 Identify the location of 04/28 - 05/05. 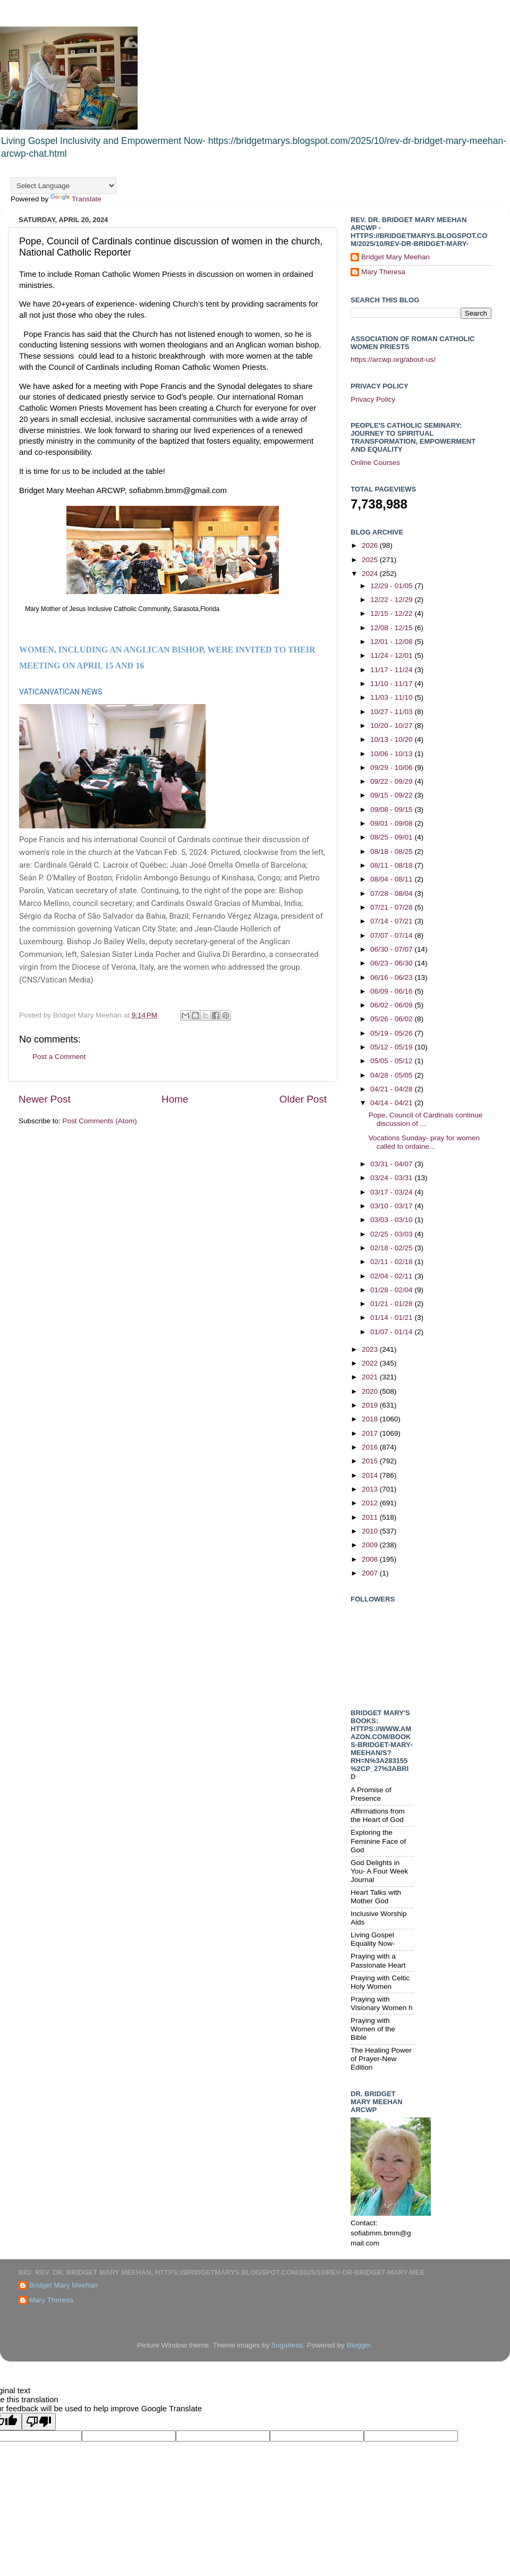
(392, 1075).